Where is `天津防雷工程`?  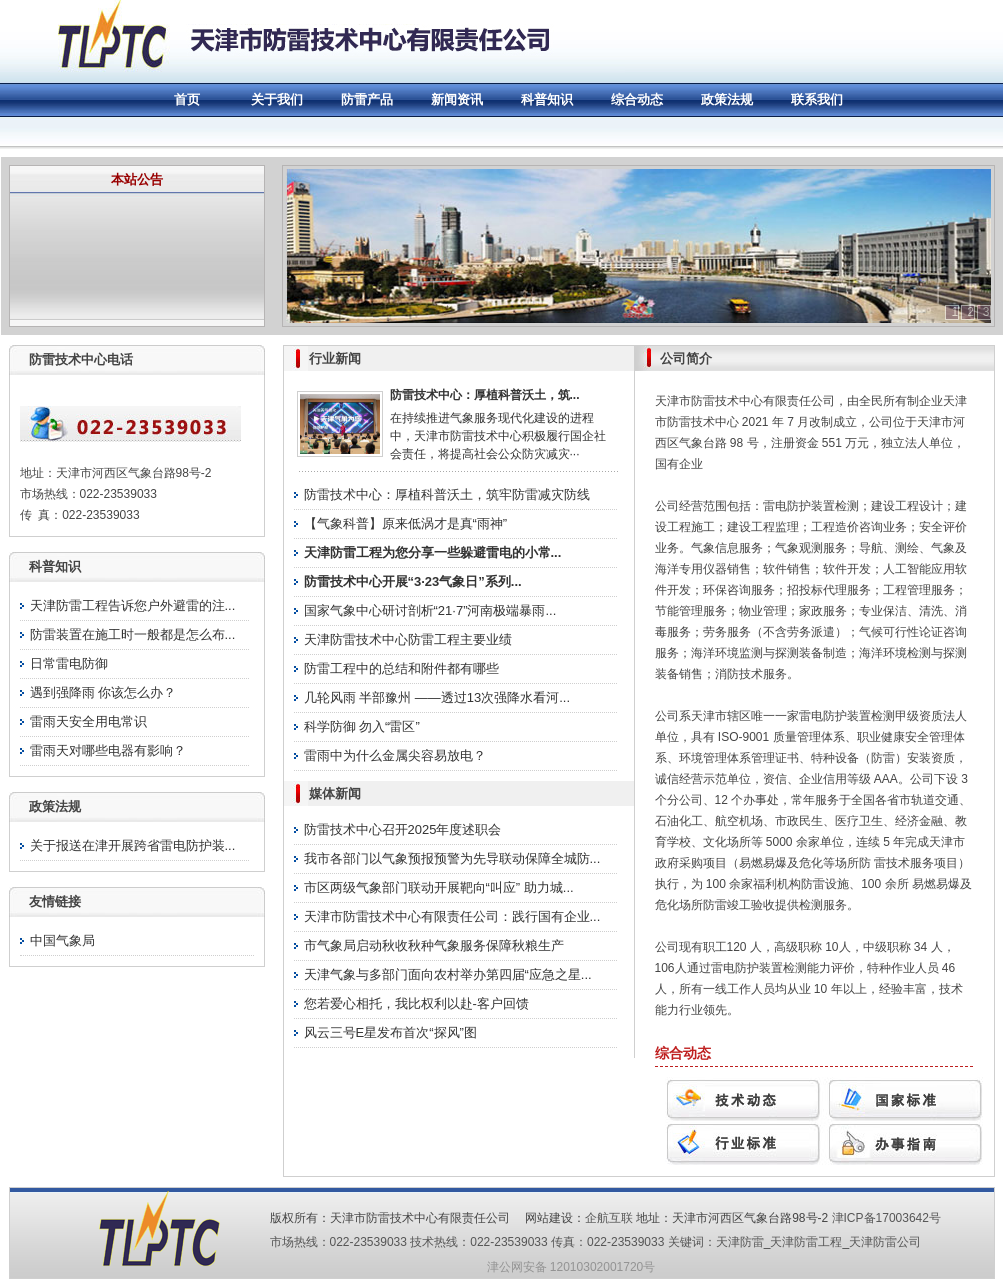
天津防雷工程 is located at coordinates (806, 1242).